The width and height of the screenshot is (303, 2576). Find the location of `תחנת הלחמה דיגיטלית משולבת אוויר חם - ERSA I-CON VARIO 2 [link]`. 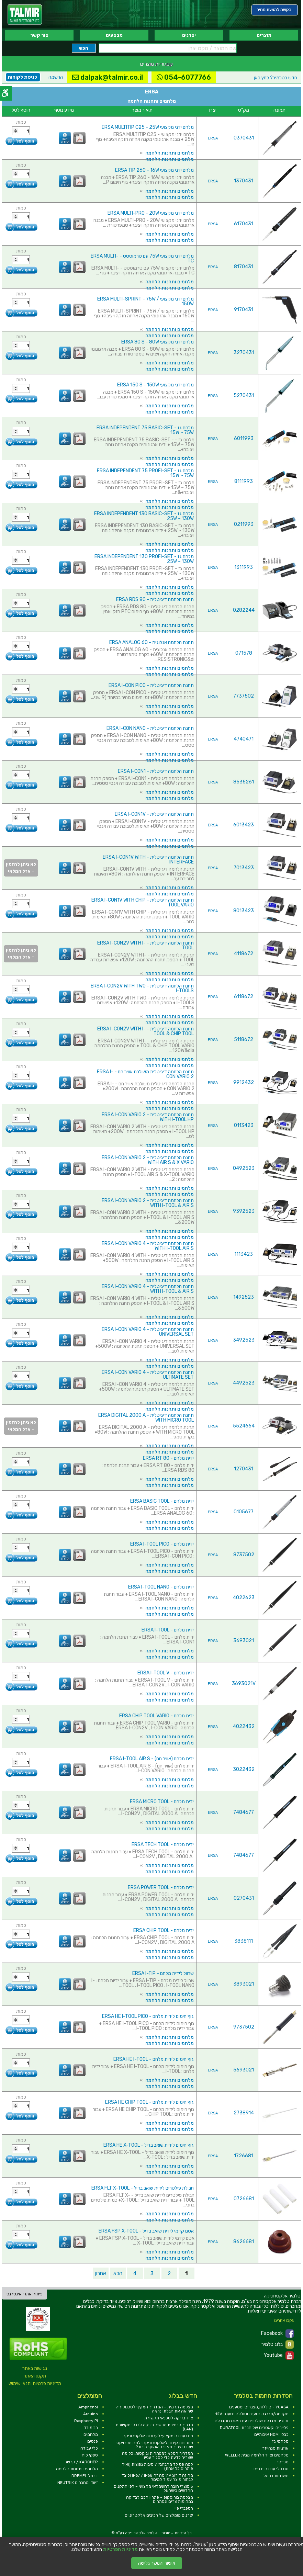

תחנת הלחמה דיגיטלית משולבת אוויר חם - ERSA I-CON VARIO 2 [link] is located at coordinates (145, 1074).